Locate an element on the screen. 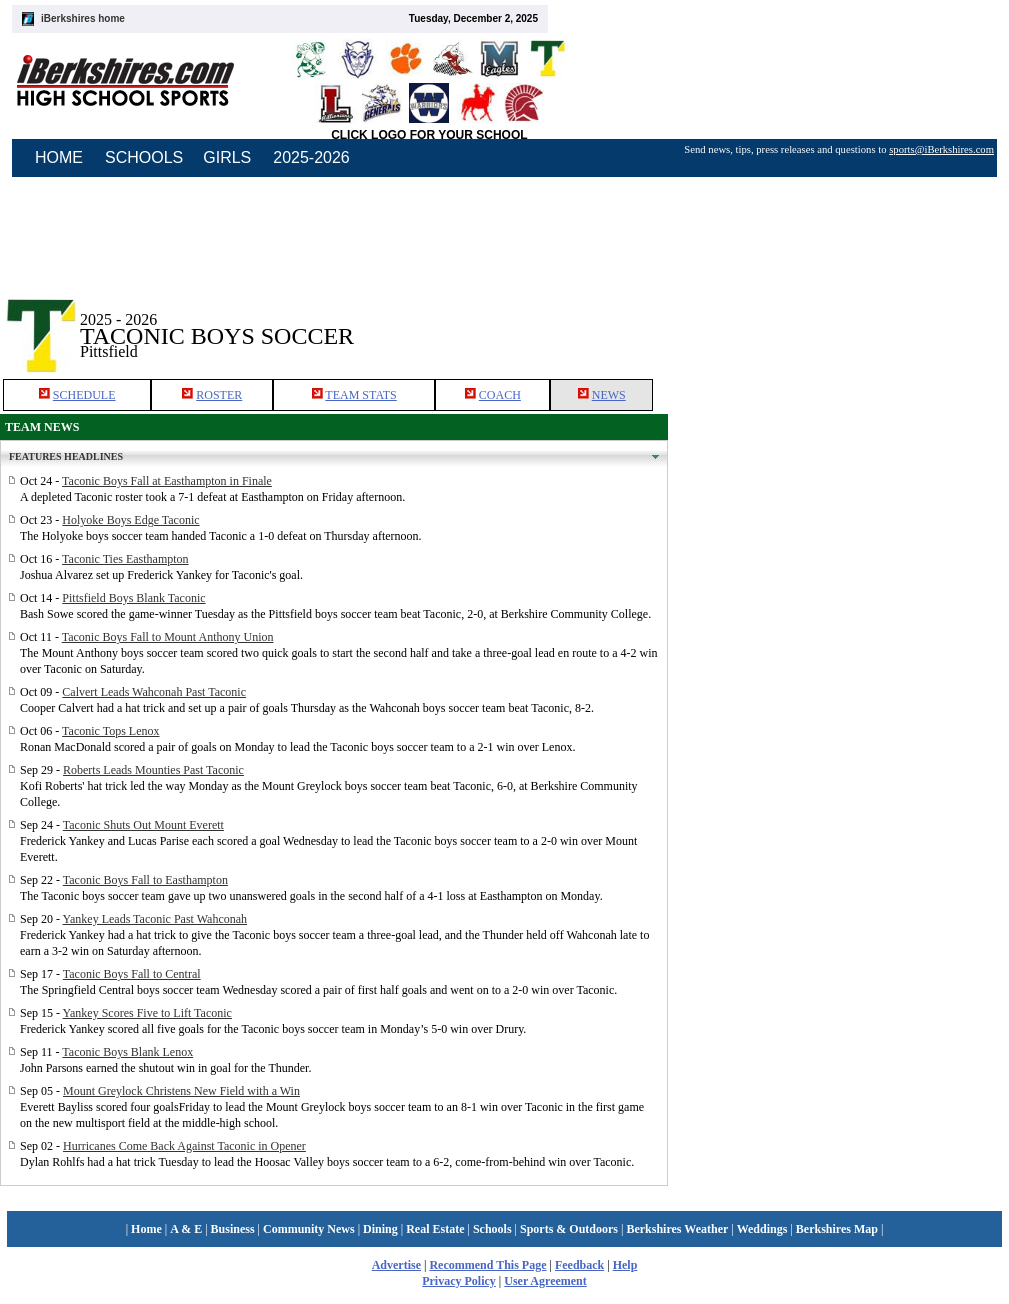 Image resolution: width=1009 pixels, height=1304 pixels. Calvert Leads Wahconah Past Taconic is located at coordinates (154, 692).